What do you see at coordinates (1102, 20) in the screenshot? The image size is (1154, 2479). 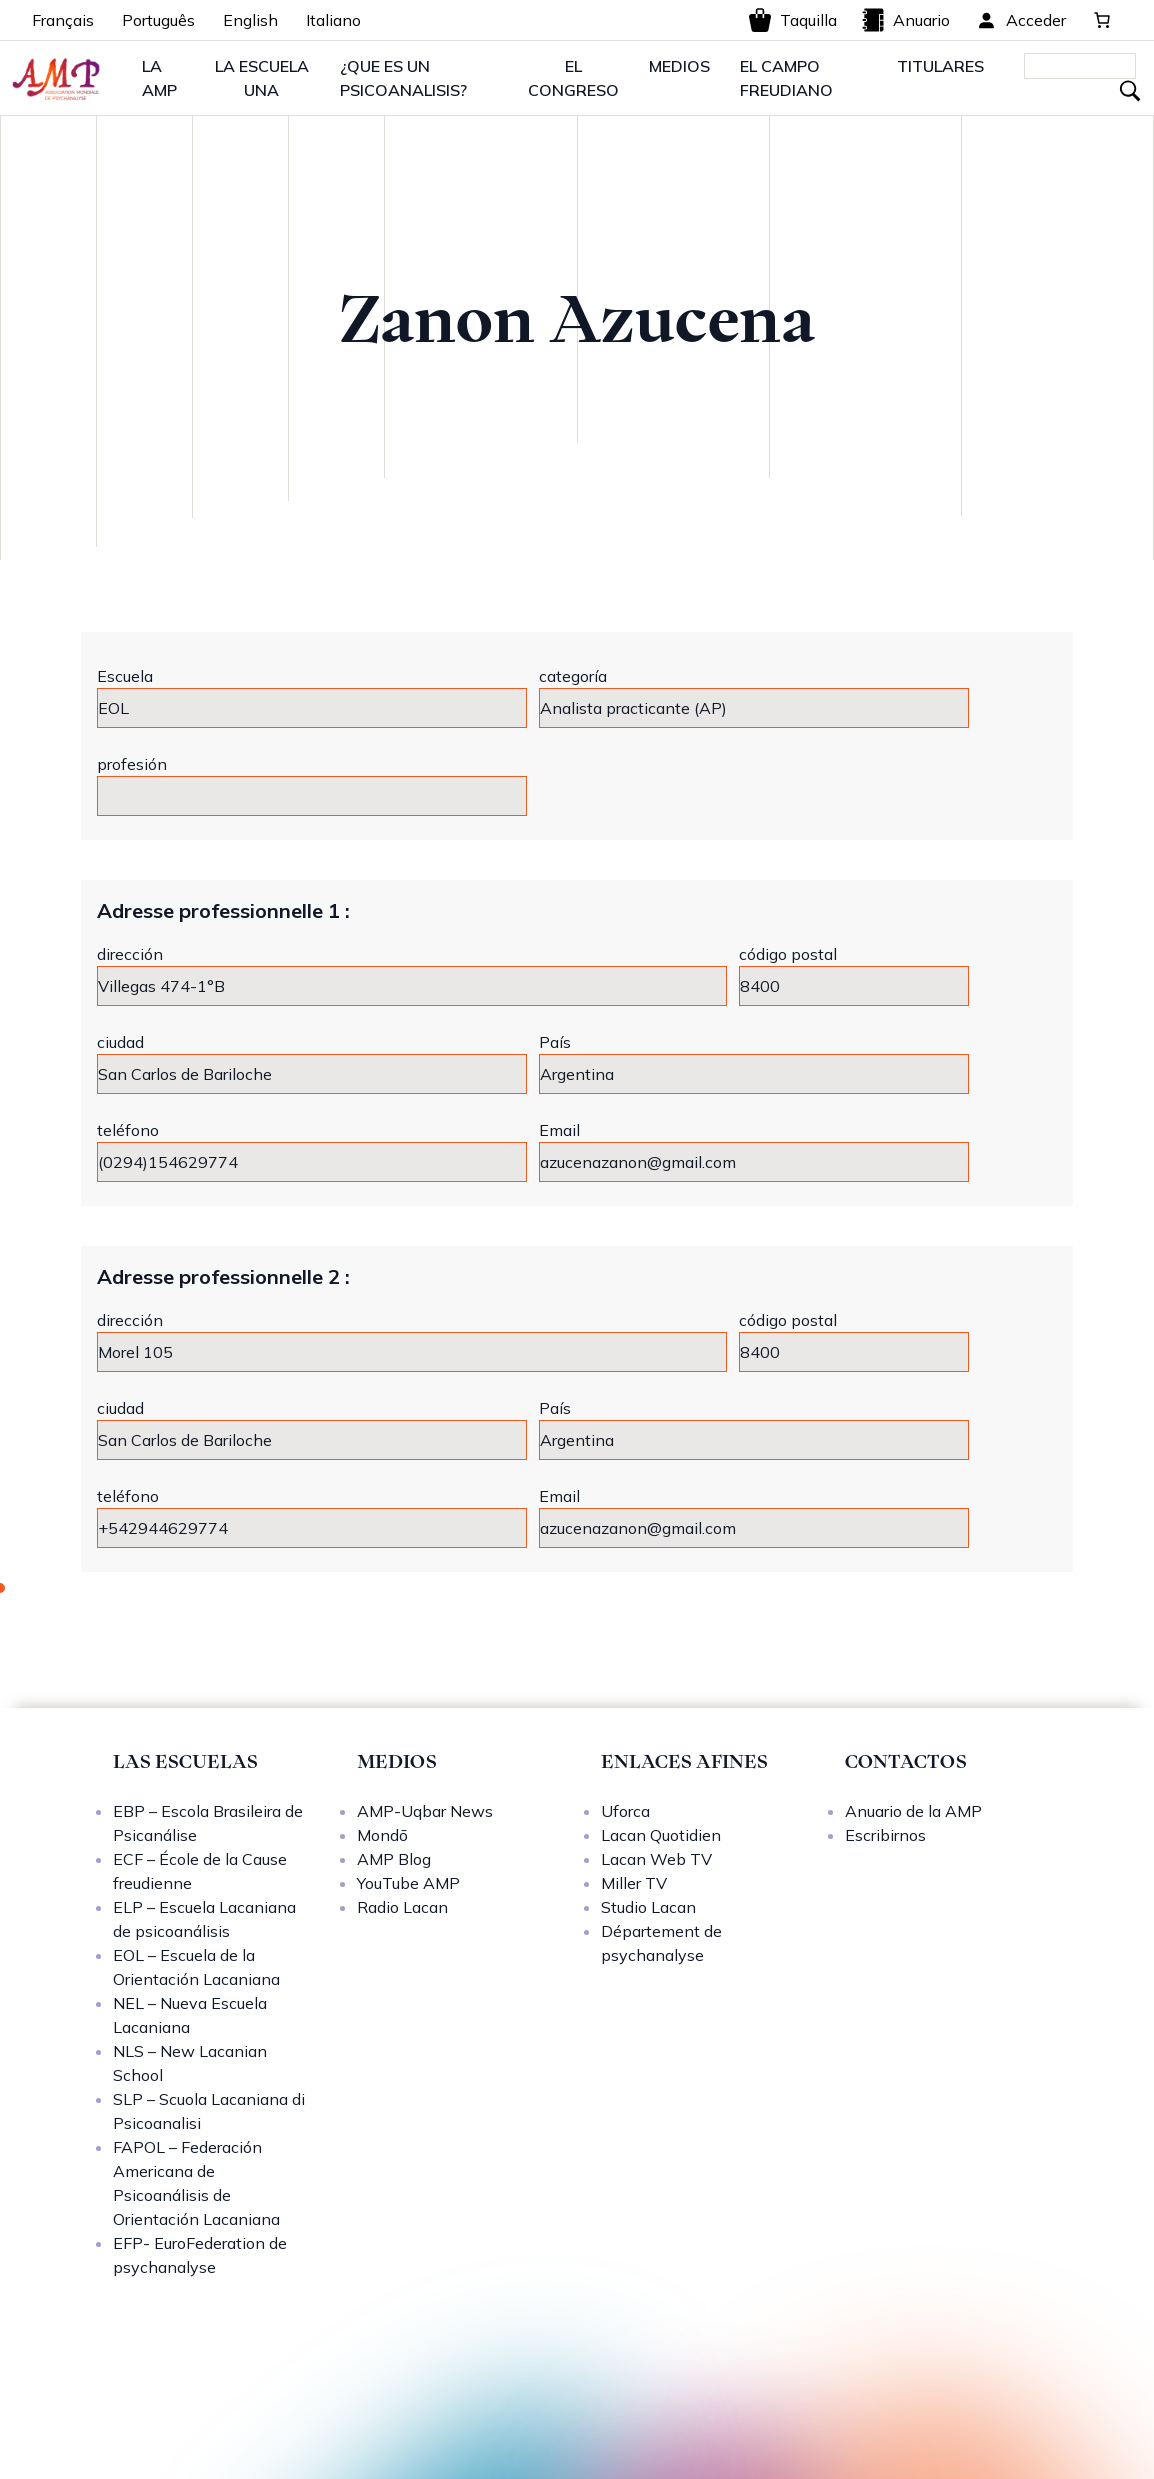 I see `[0 artículos en el carrito, precio total de 0,00 €]` at bounding box center [1102, 20].